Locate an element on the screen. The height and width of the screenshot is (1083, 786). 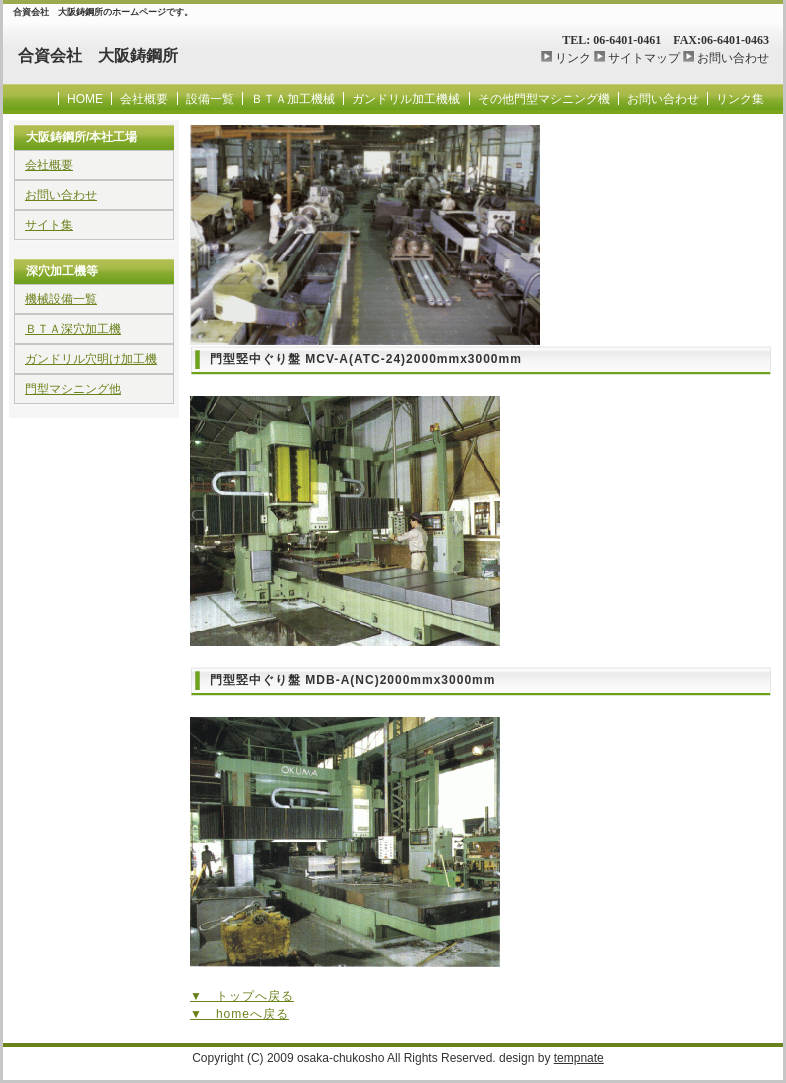
ＢＴＡ加工機械 is located at coordinates (293, 99).